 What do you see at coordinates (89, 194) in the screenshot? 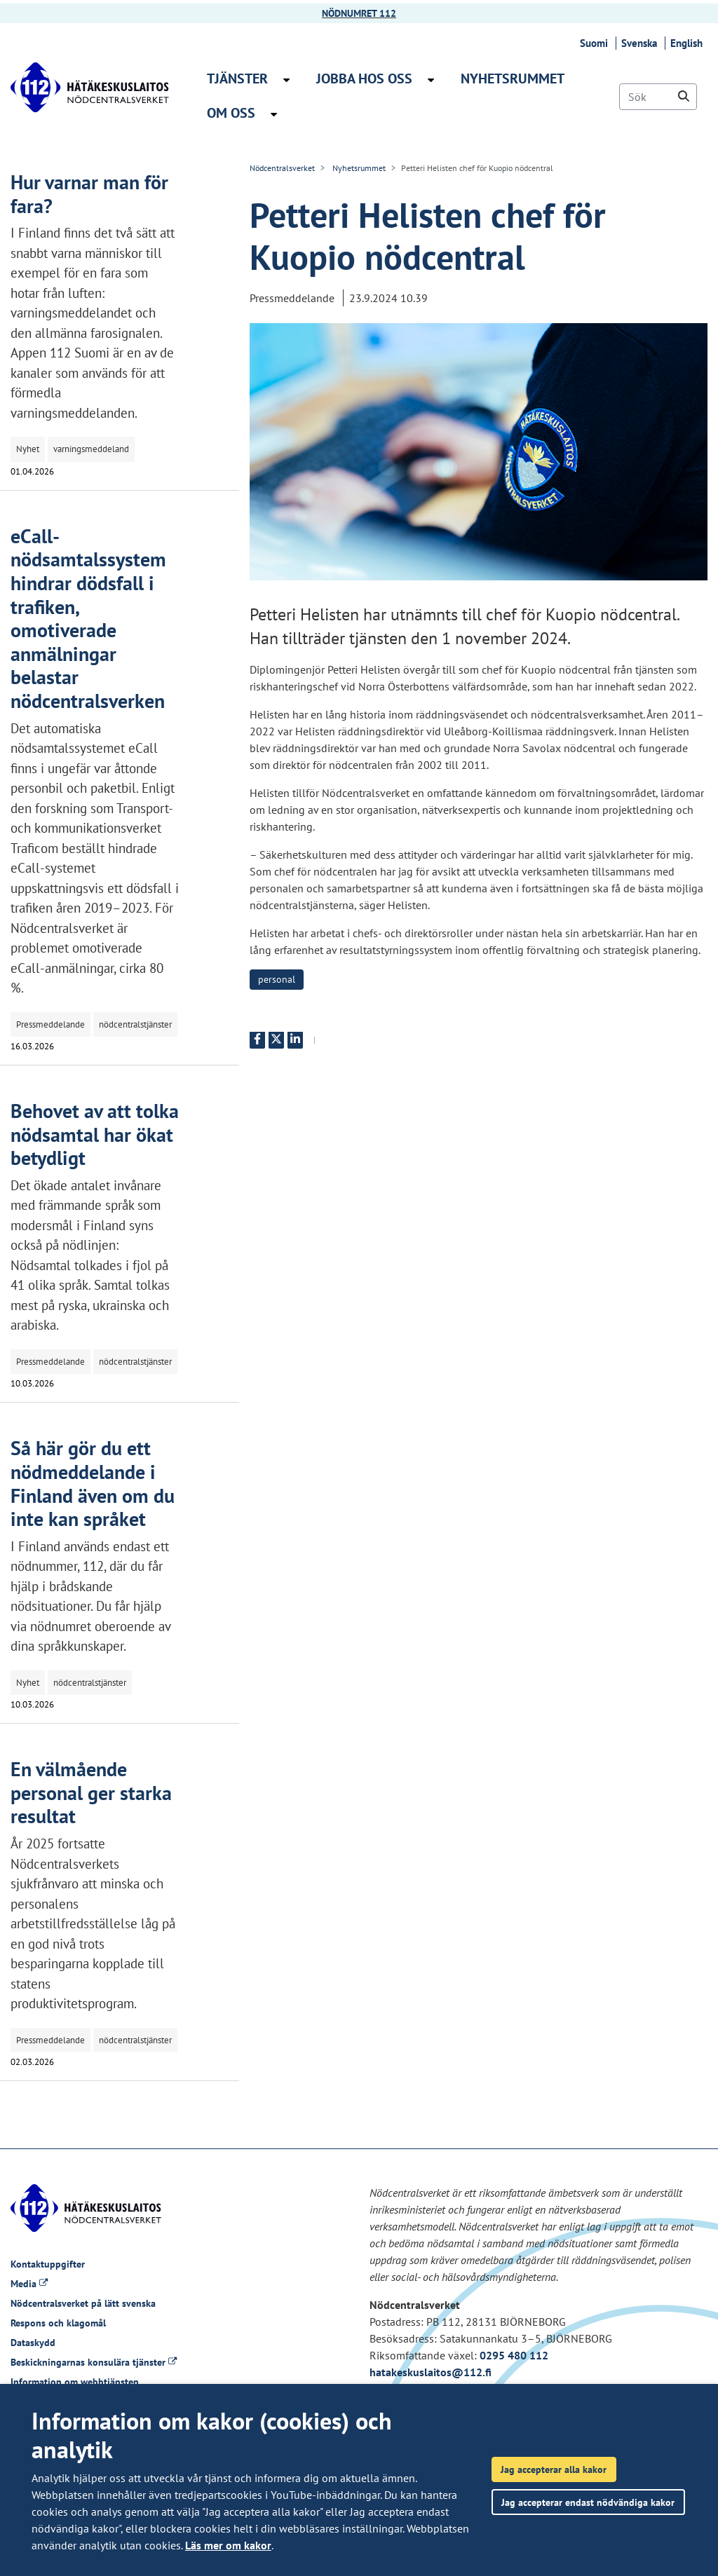
I see `Hur varnar man för fara?` at bounding box center [89, 194].